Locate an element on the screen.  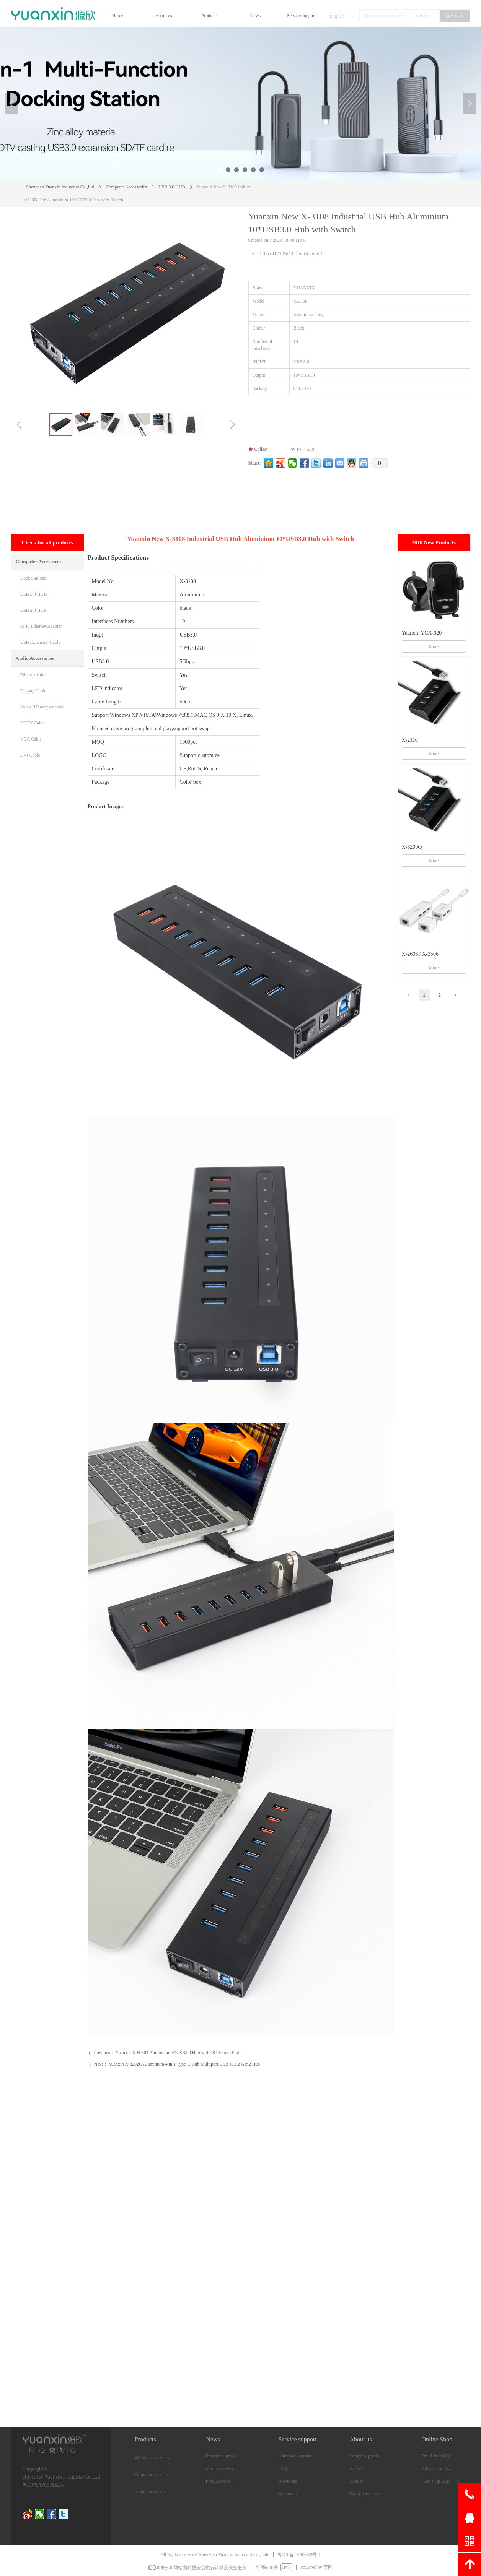
Dock Stations is located at coordinates (33, 578).